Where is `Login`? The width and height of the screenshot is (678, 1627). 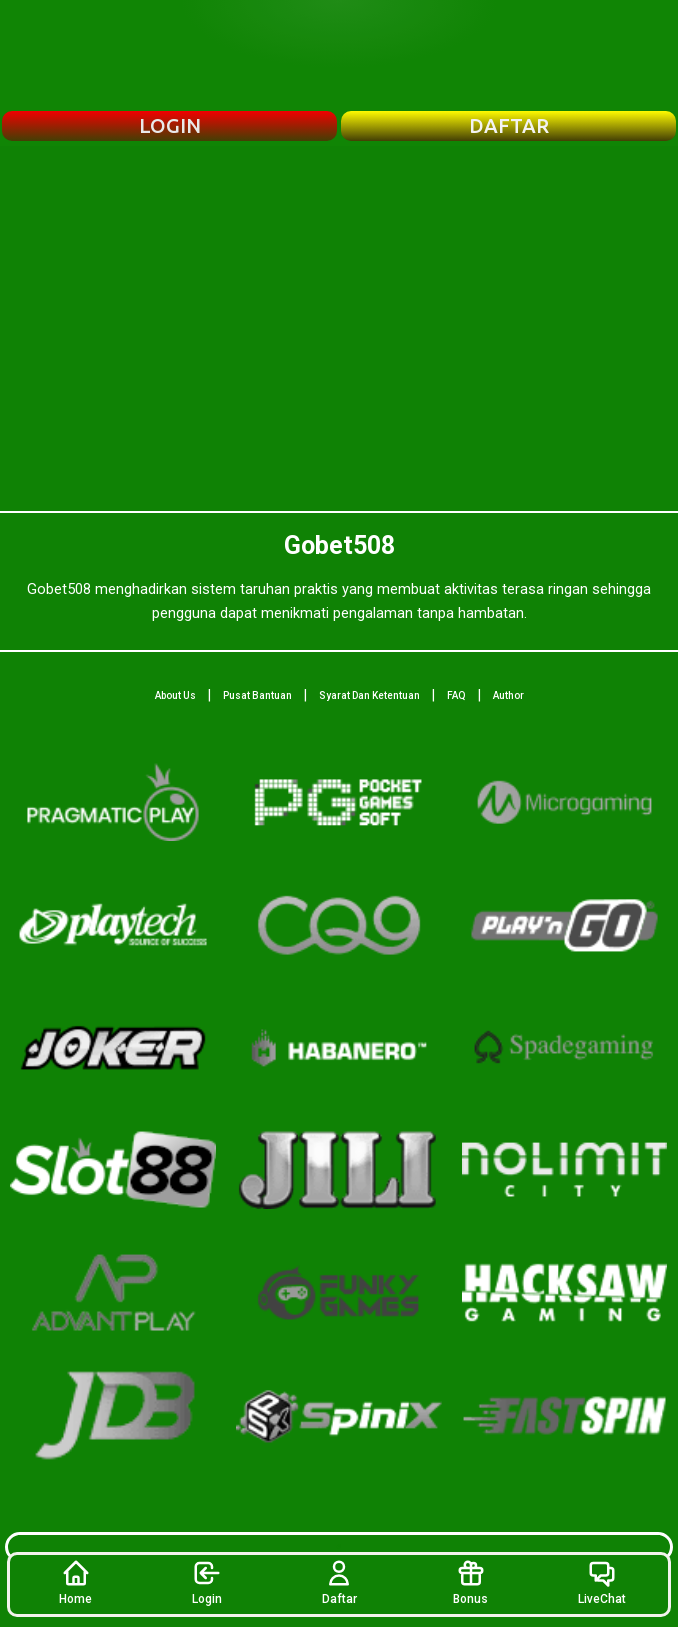 Login is located at coordinates (207, 1582).